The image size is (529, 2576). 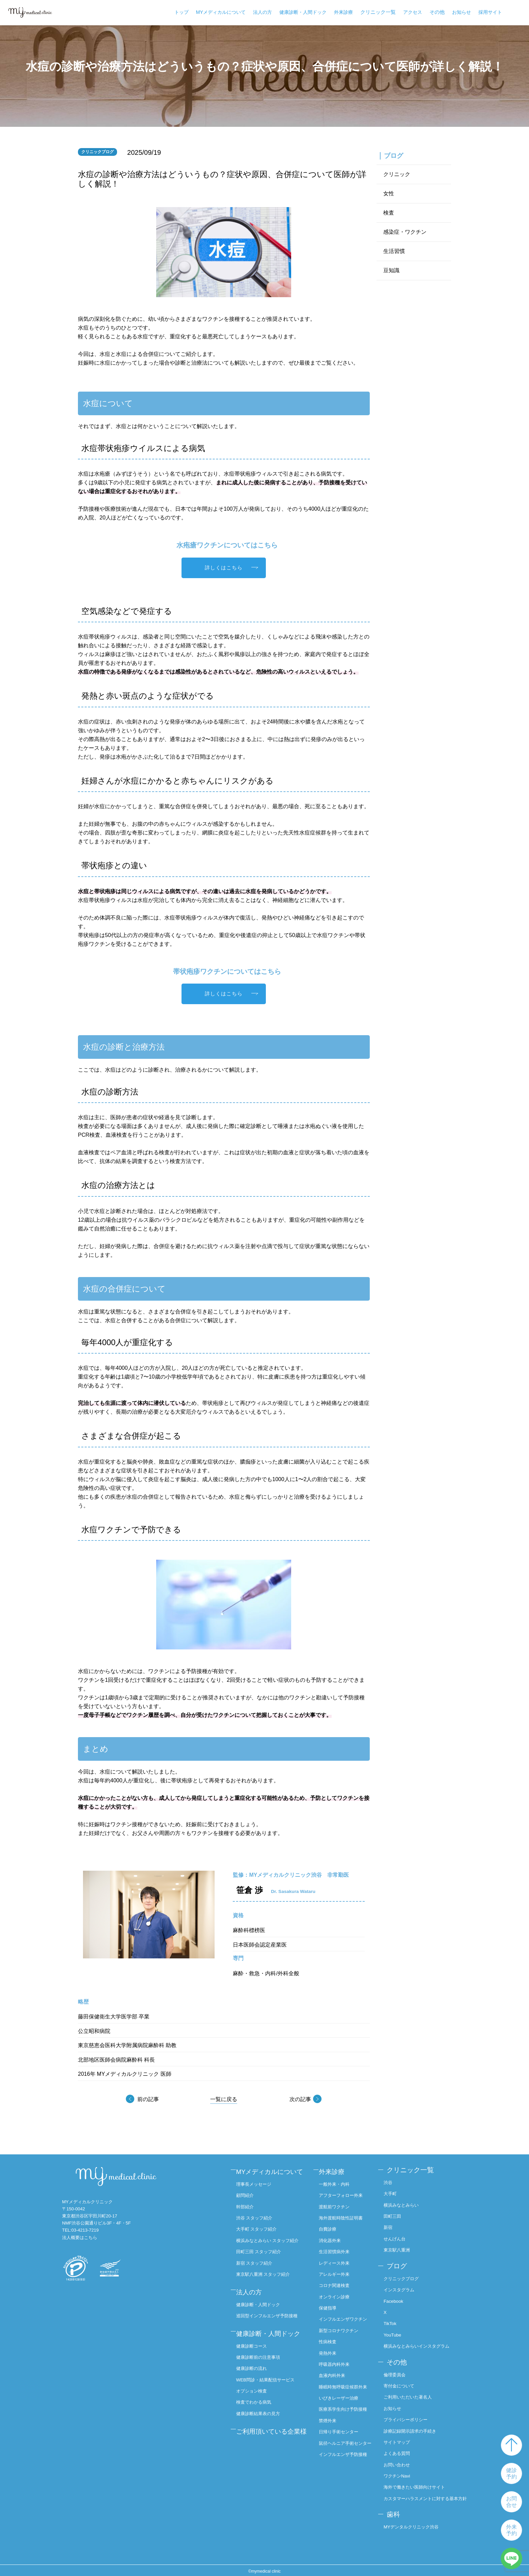 What do you see at coordinates (344, 2462) in the screenshot?
I see `鼠径ヘルニア手術センター` at bounding box center [344, 2462].